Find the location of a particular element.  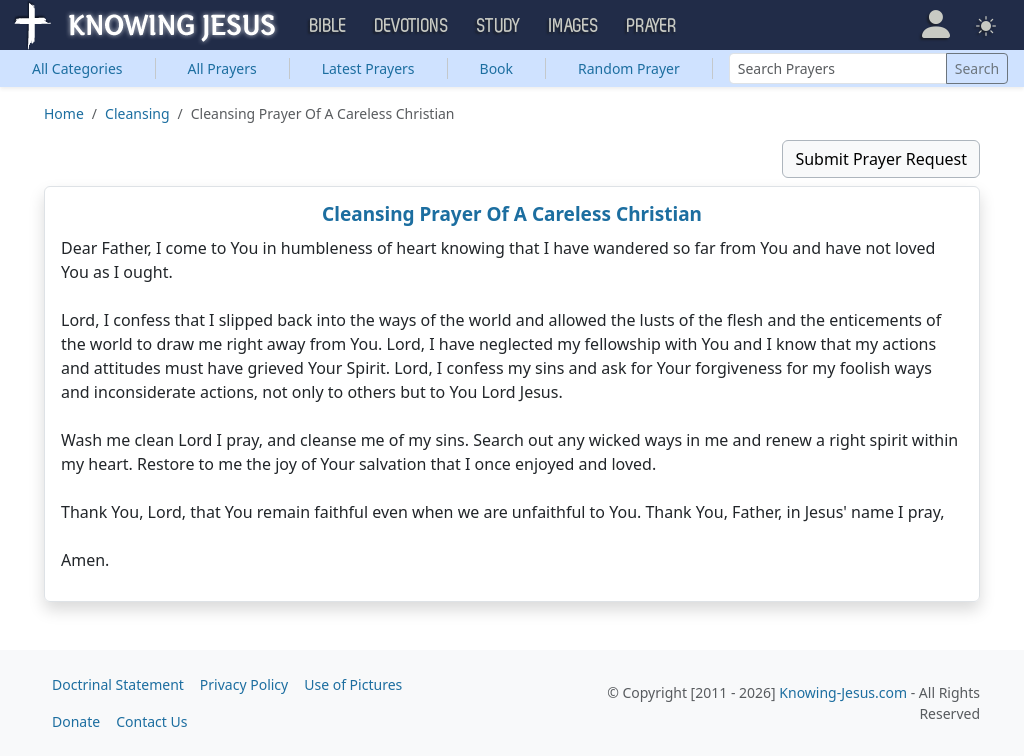

Prayer [button] is located at coordinates (652, 26).